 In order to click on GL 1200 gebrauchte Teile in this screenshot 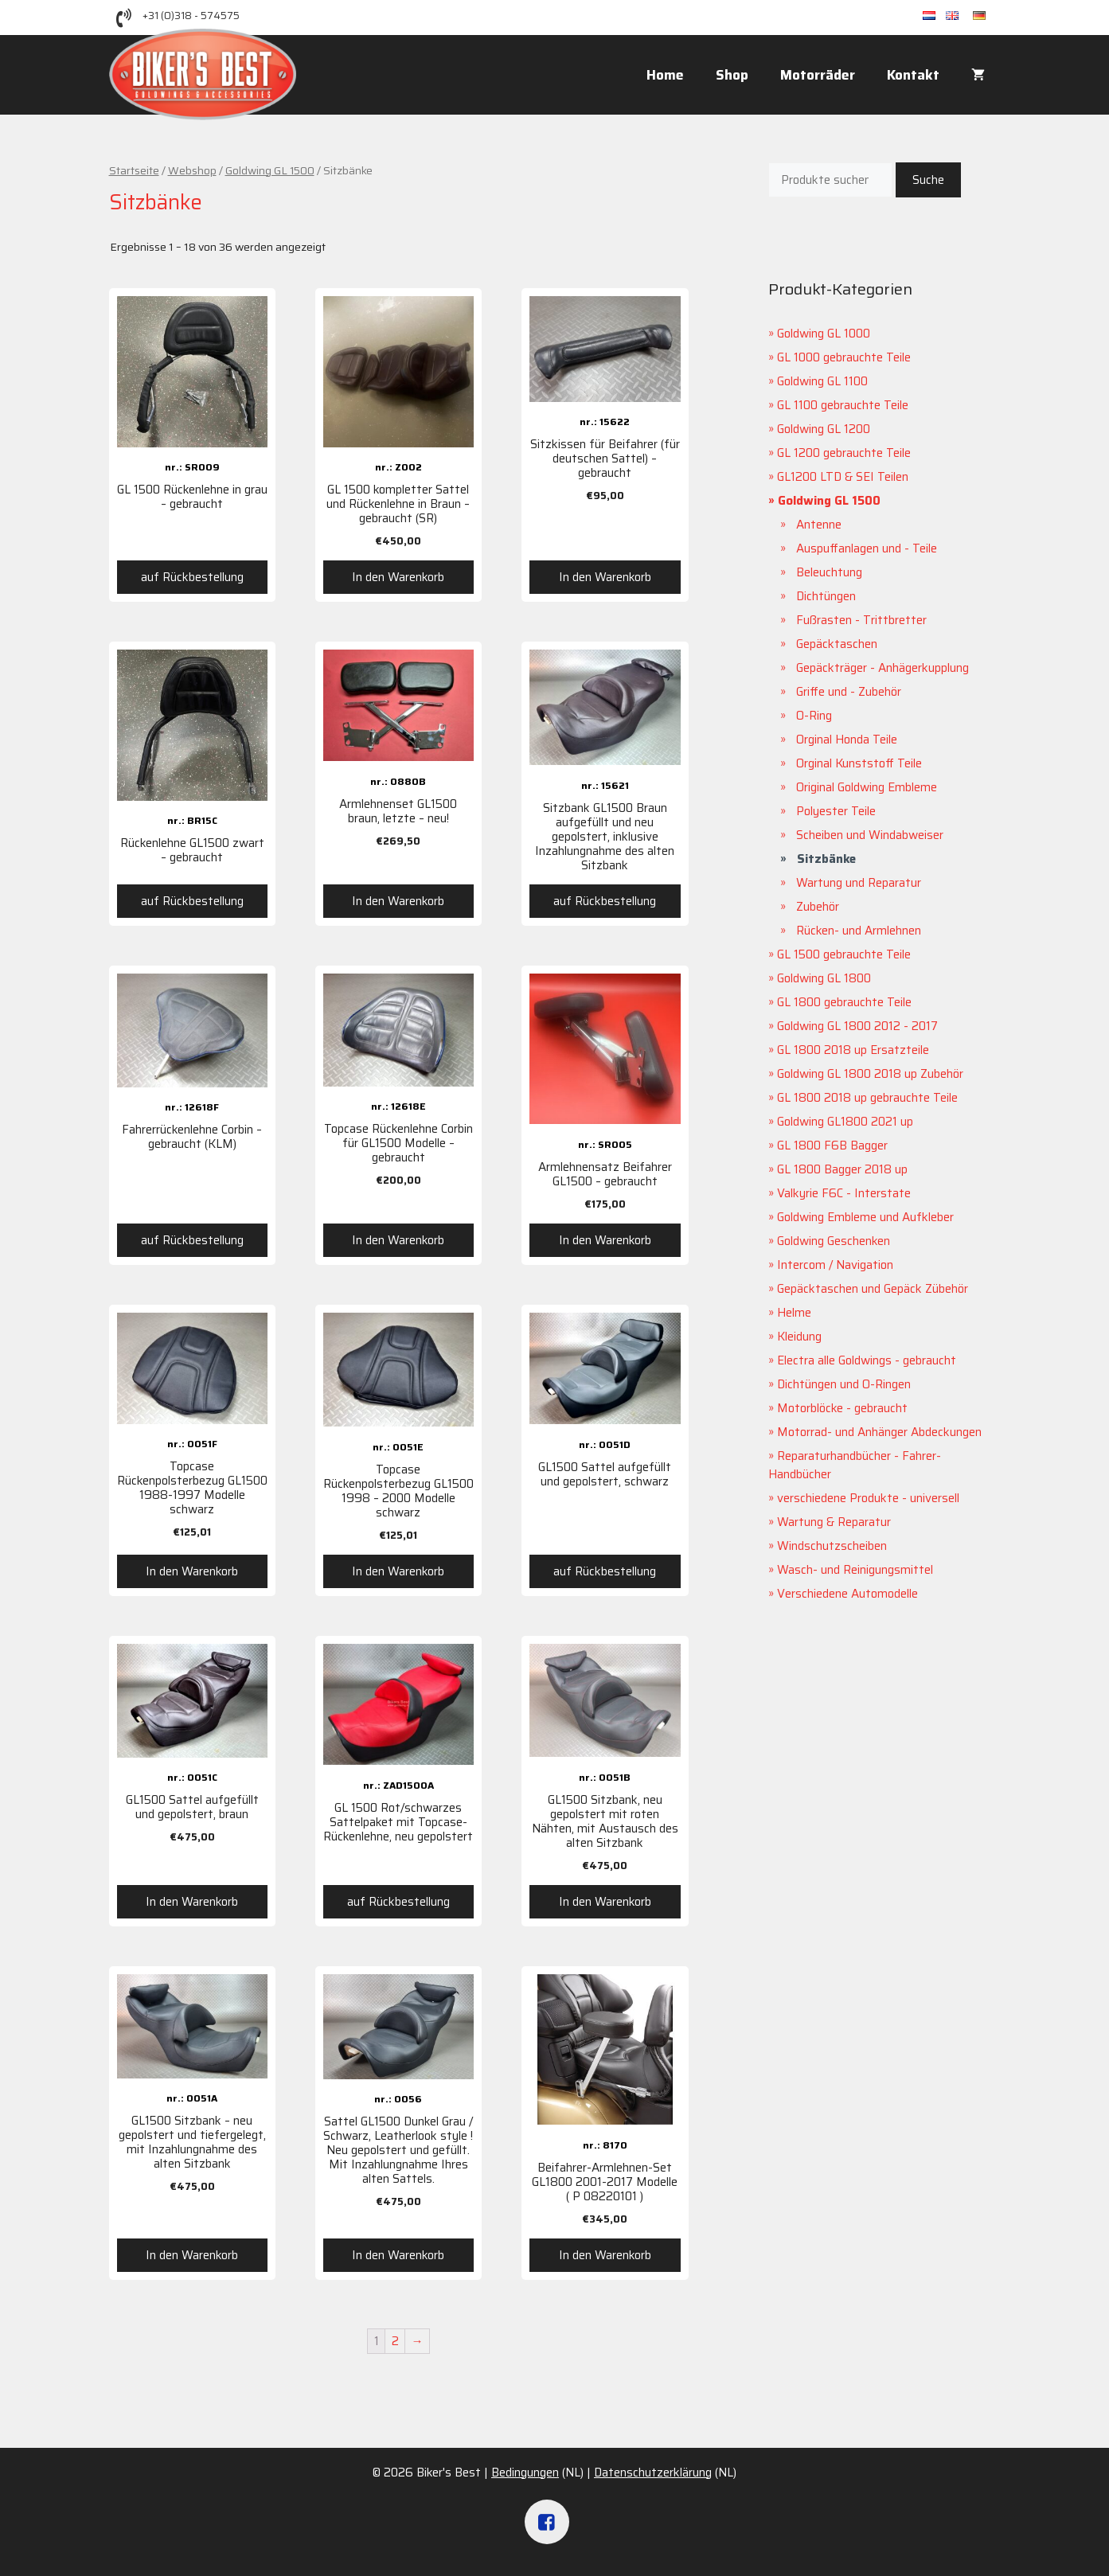, I will do `click(844, 453)`.